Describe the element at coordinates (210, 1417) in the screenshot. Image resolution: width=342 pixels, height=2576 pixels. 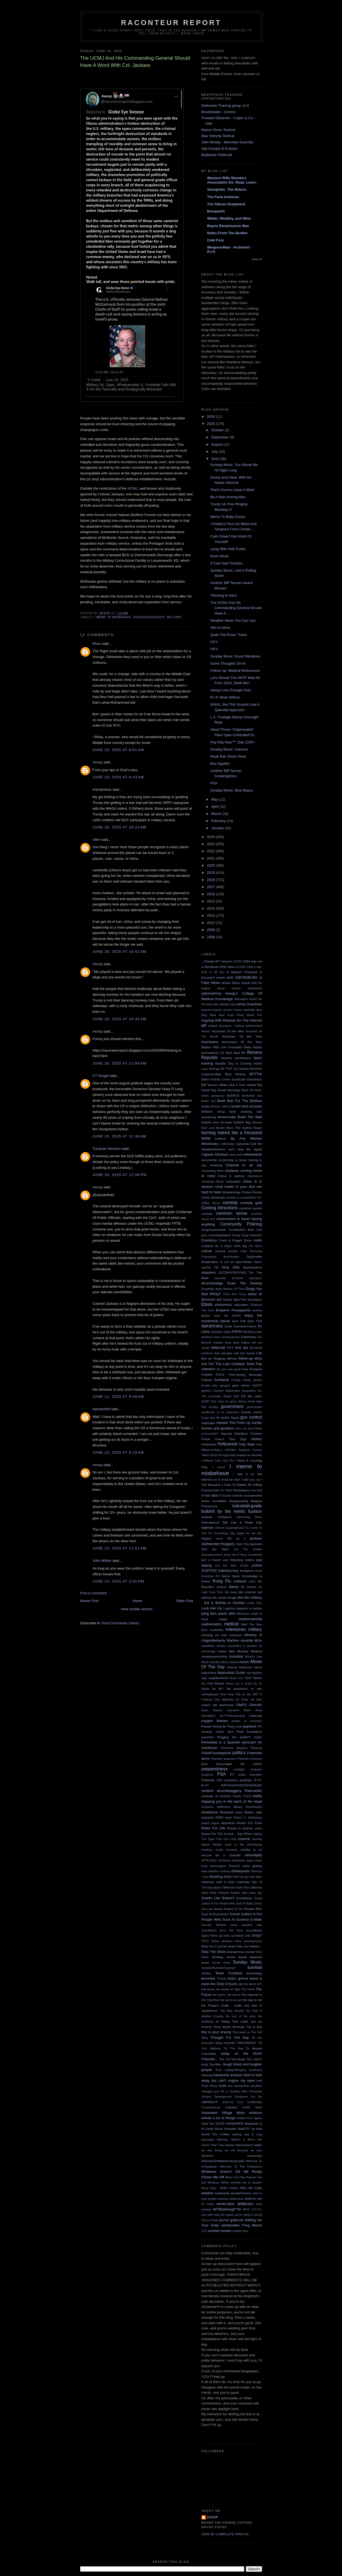
I see `Great idea file` at that location.